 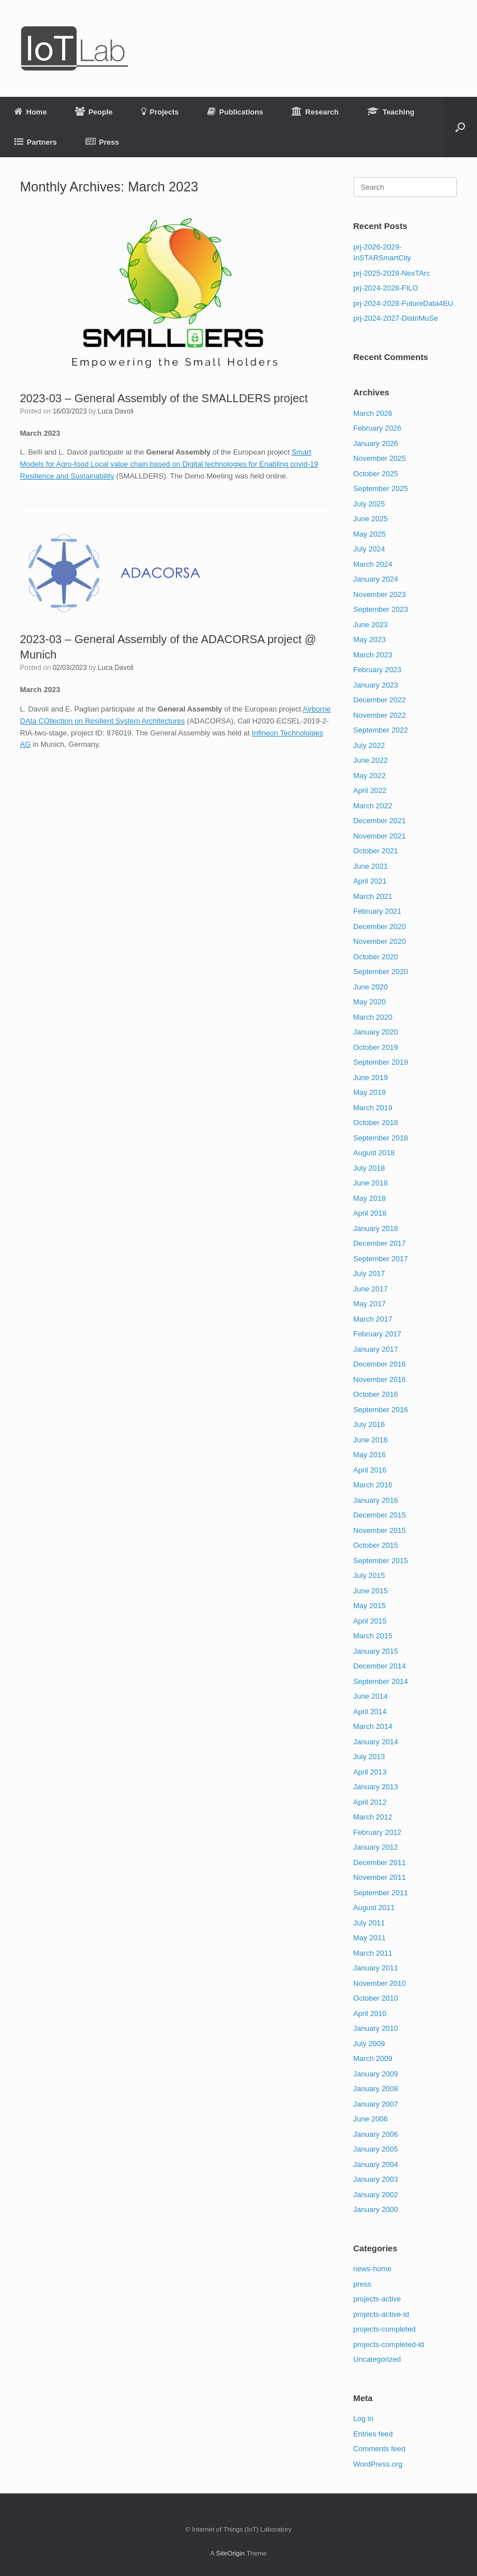 I want to click on Partners, so click(x=35, y=142).